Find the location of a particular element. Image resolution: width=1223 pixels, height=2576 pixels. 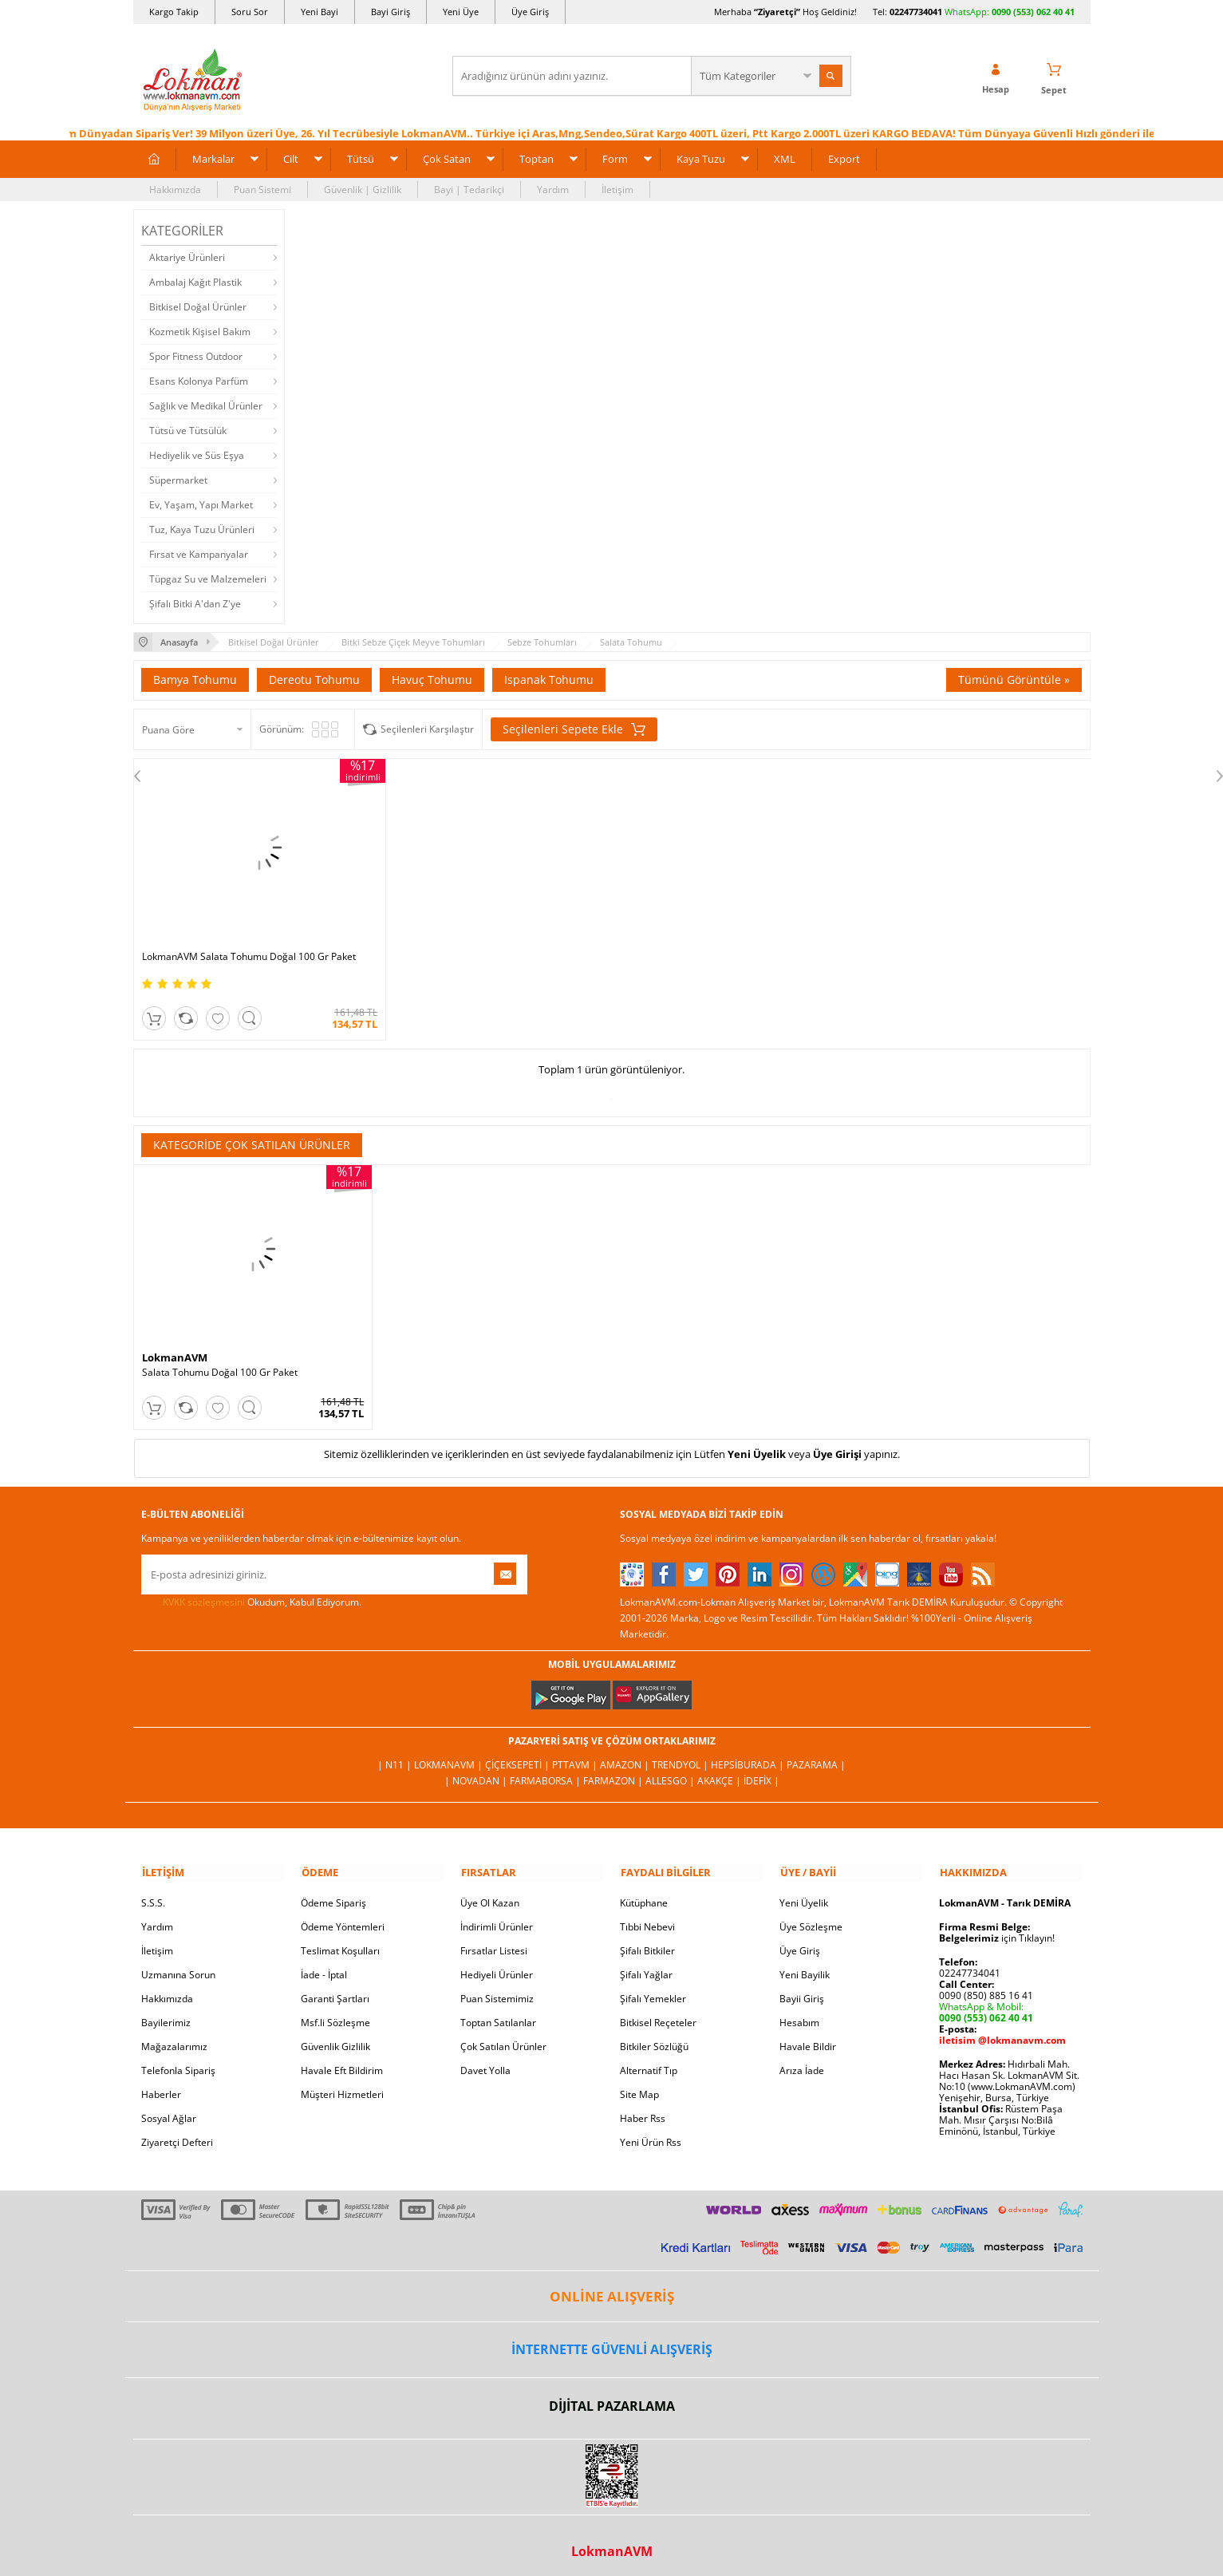

Üye Giriş is located at coordinates (530, 12).